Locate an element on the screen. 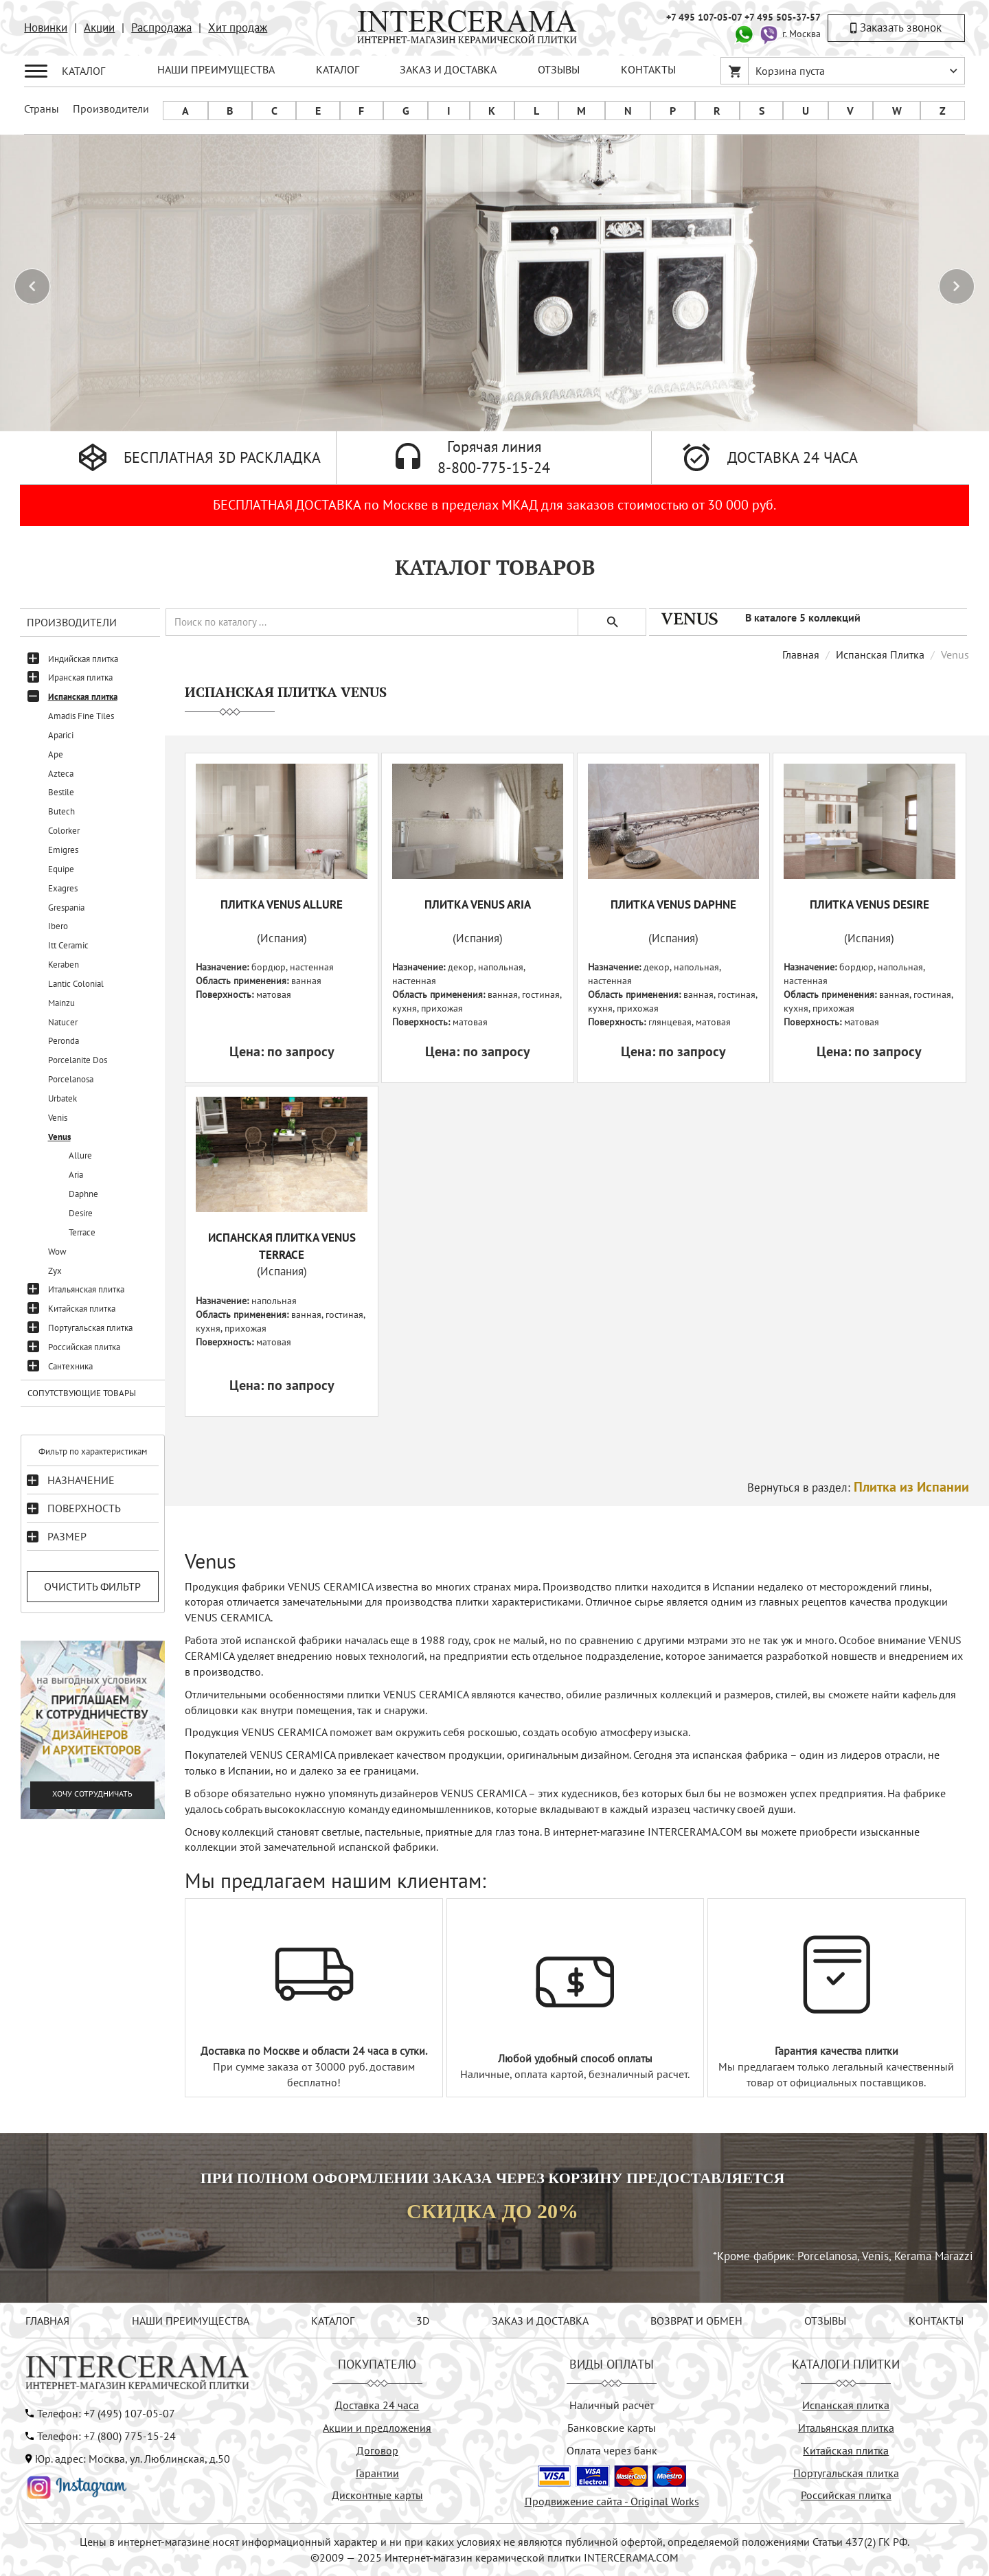  Urbatek is located at coordinates (62, 1098).